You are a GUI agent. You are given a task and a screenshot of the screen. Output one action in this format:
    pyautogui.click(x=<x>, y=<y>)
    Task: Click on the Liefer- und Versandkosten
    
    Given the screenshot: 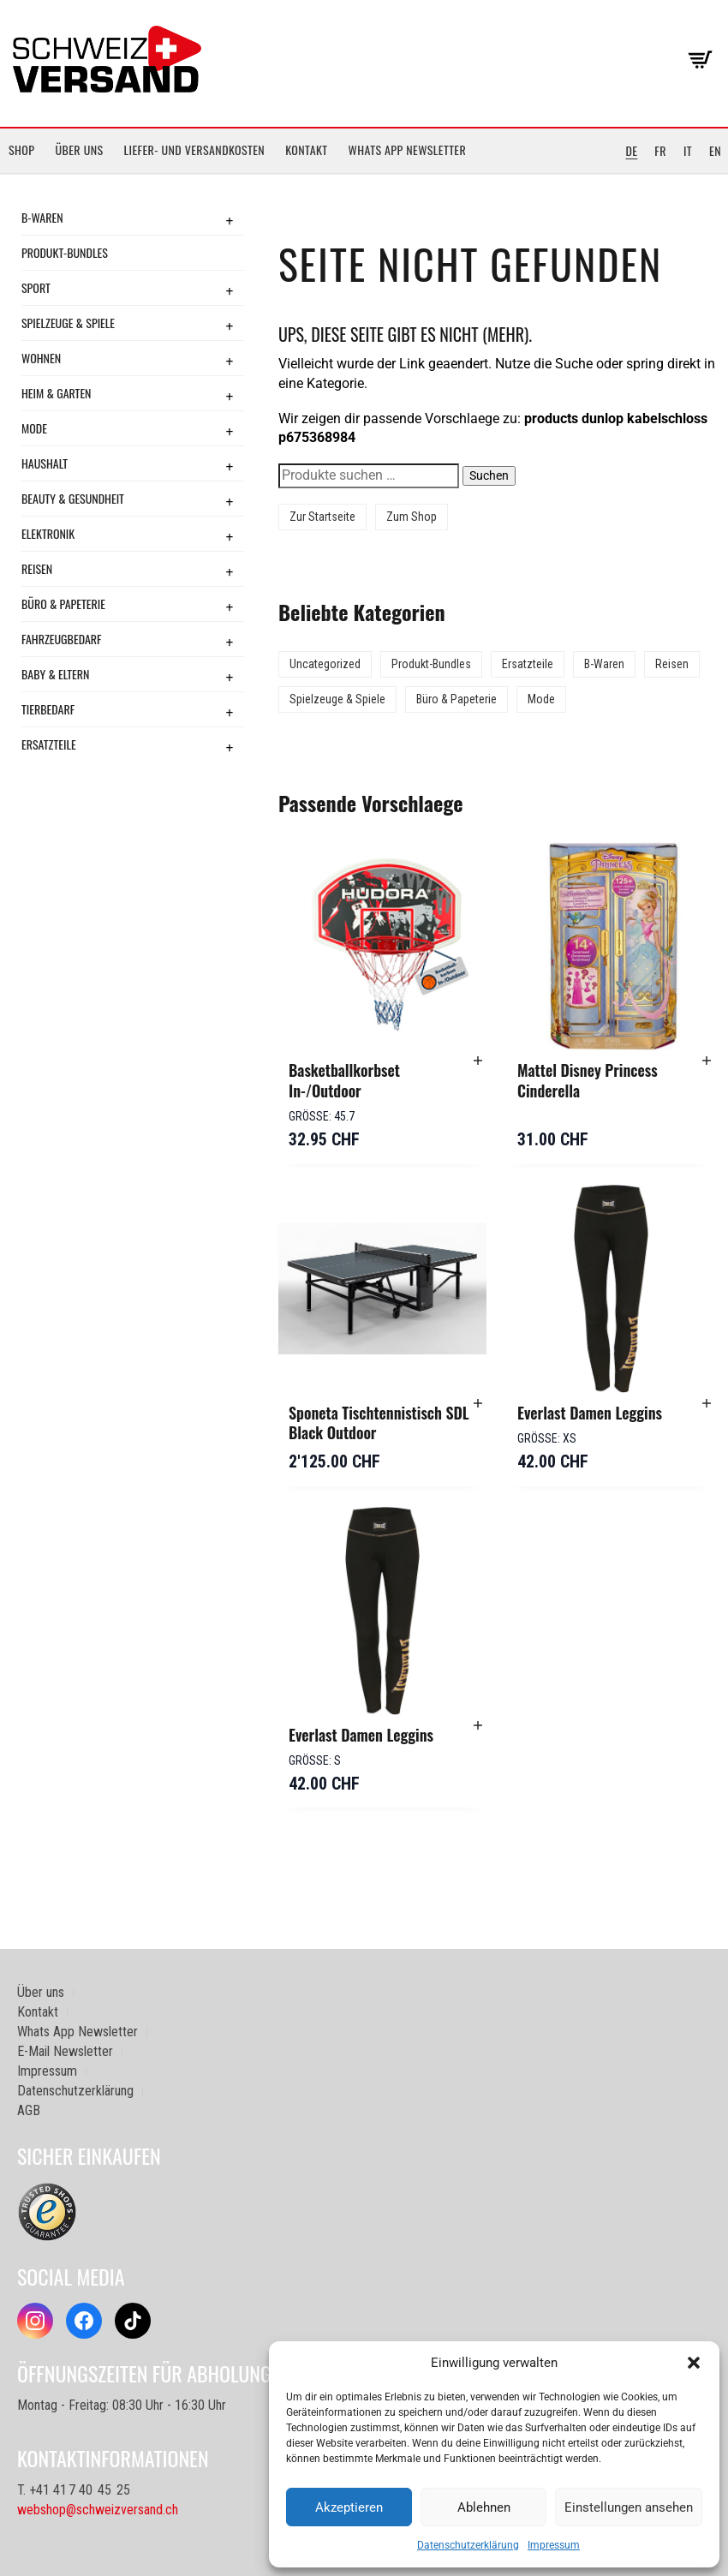 What is the action you would take?
    pyautogui.click(x=195, y=149)
    